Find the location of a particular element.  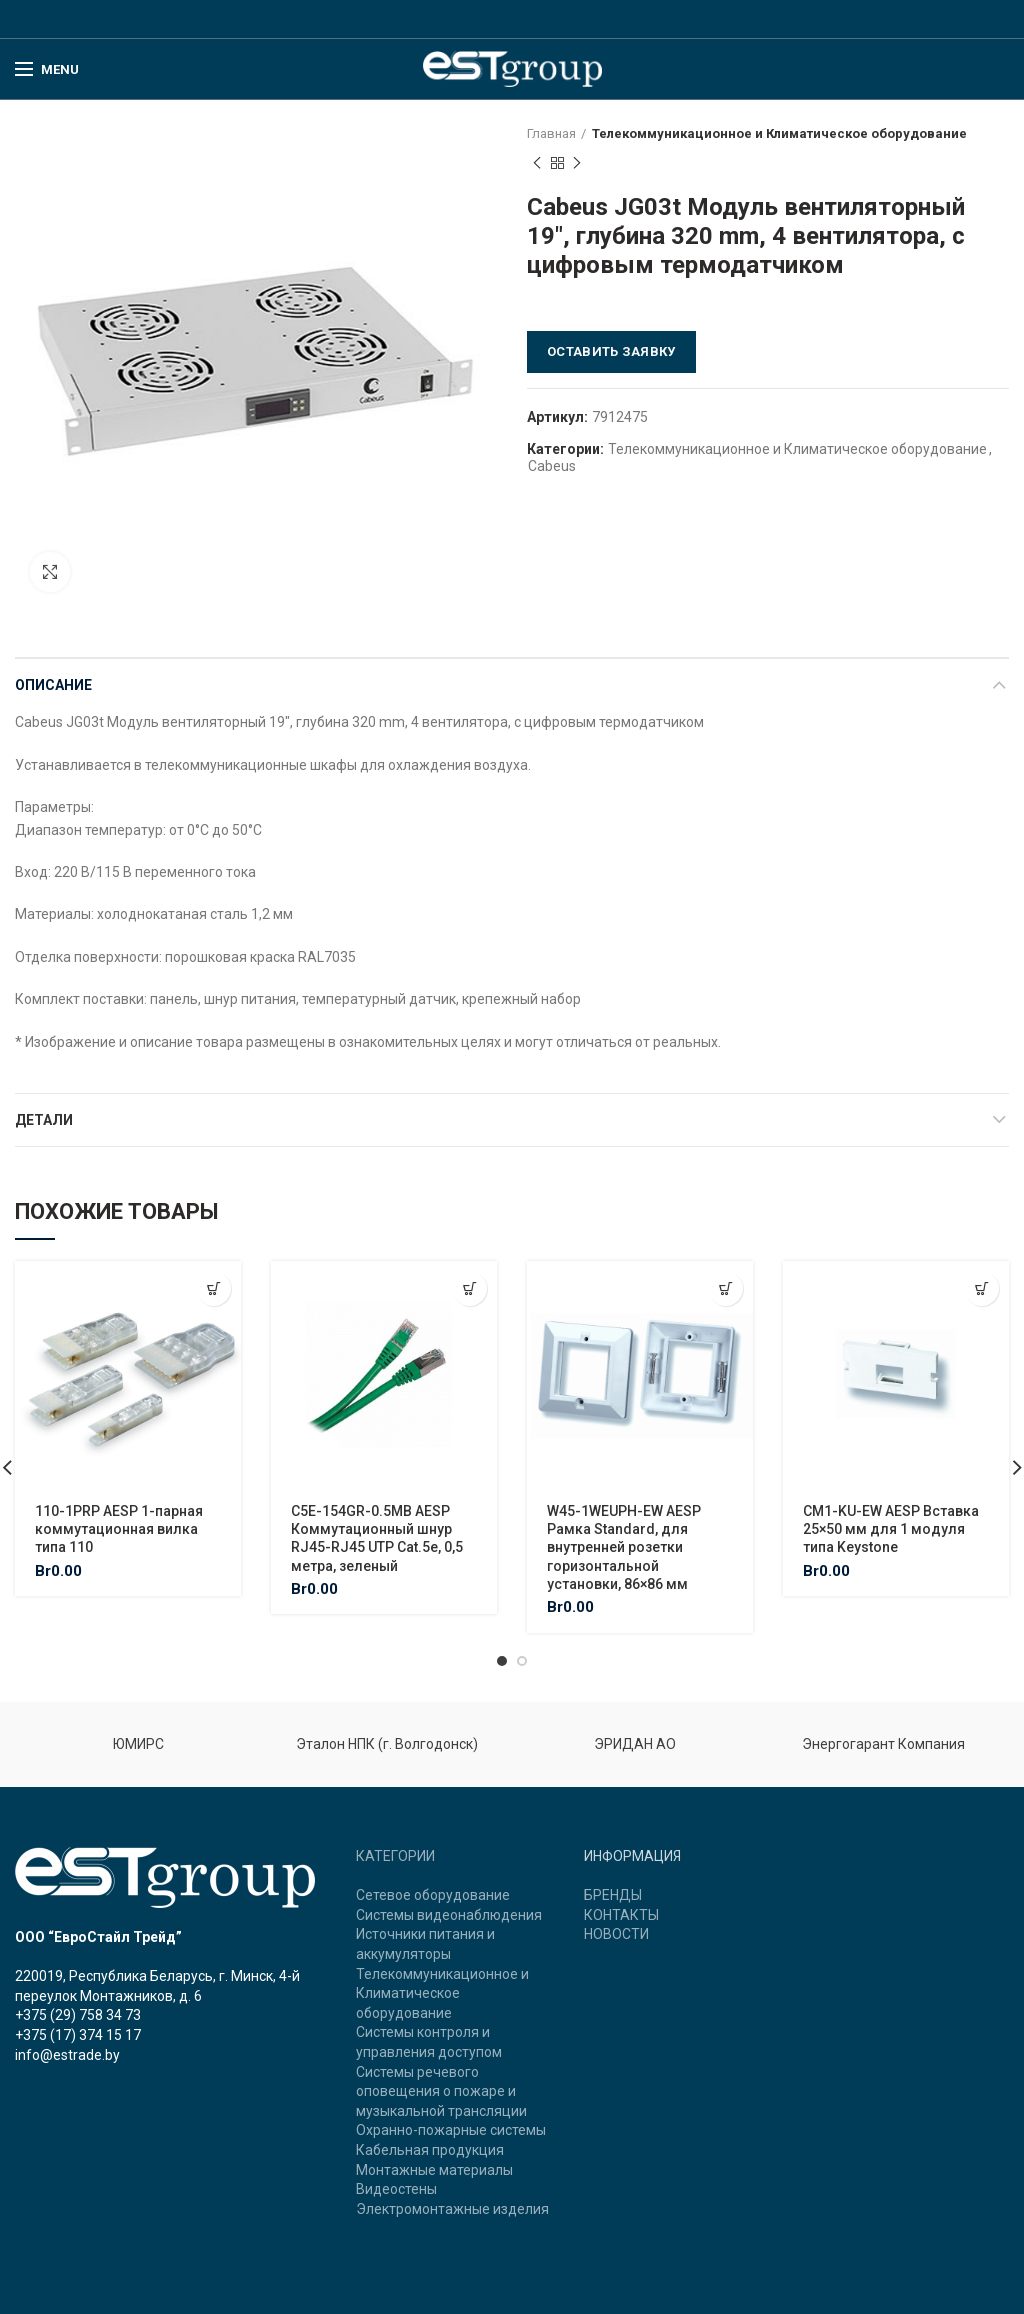

[Добавить "W45-1WEUPH-EW AESP Рамка Standard, для внутренней розетки горизонтальной установки, 86x86 мм" в корзину] is located at coordinates (725, 1288).